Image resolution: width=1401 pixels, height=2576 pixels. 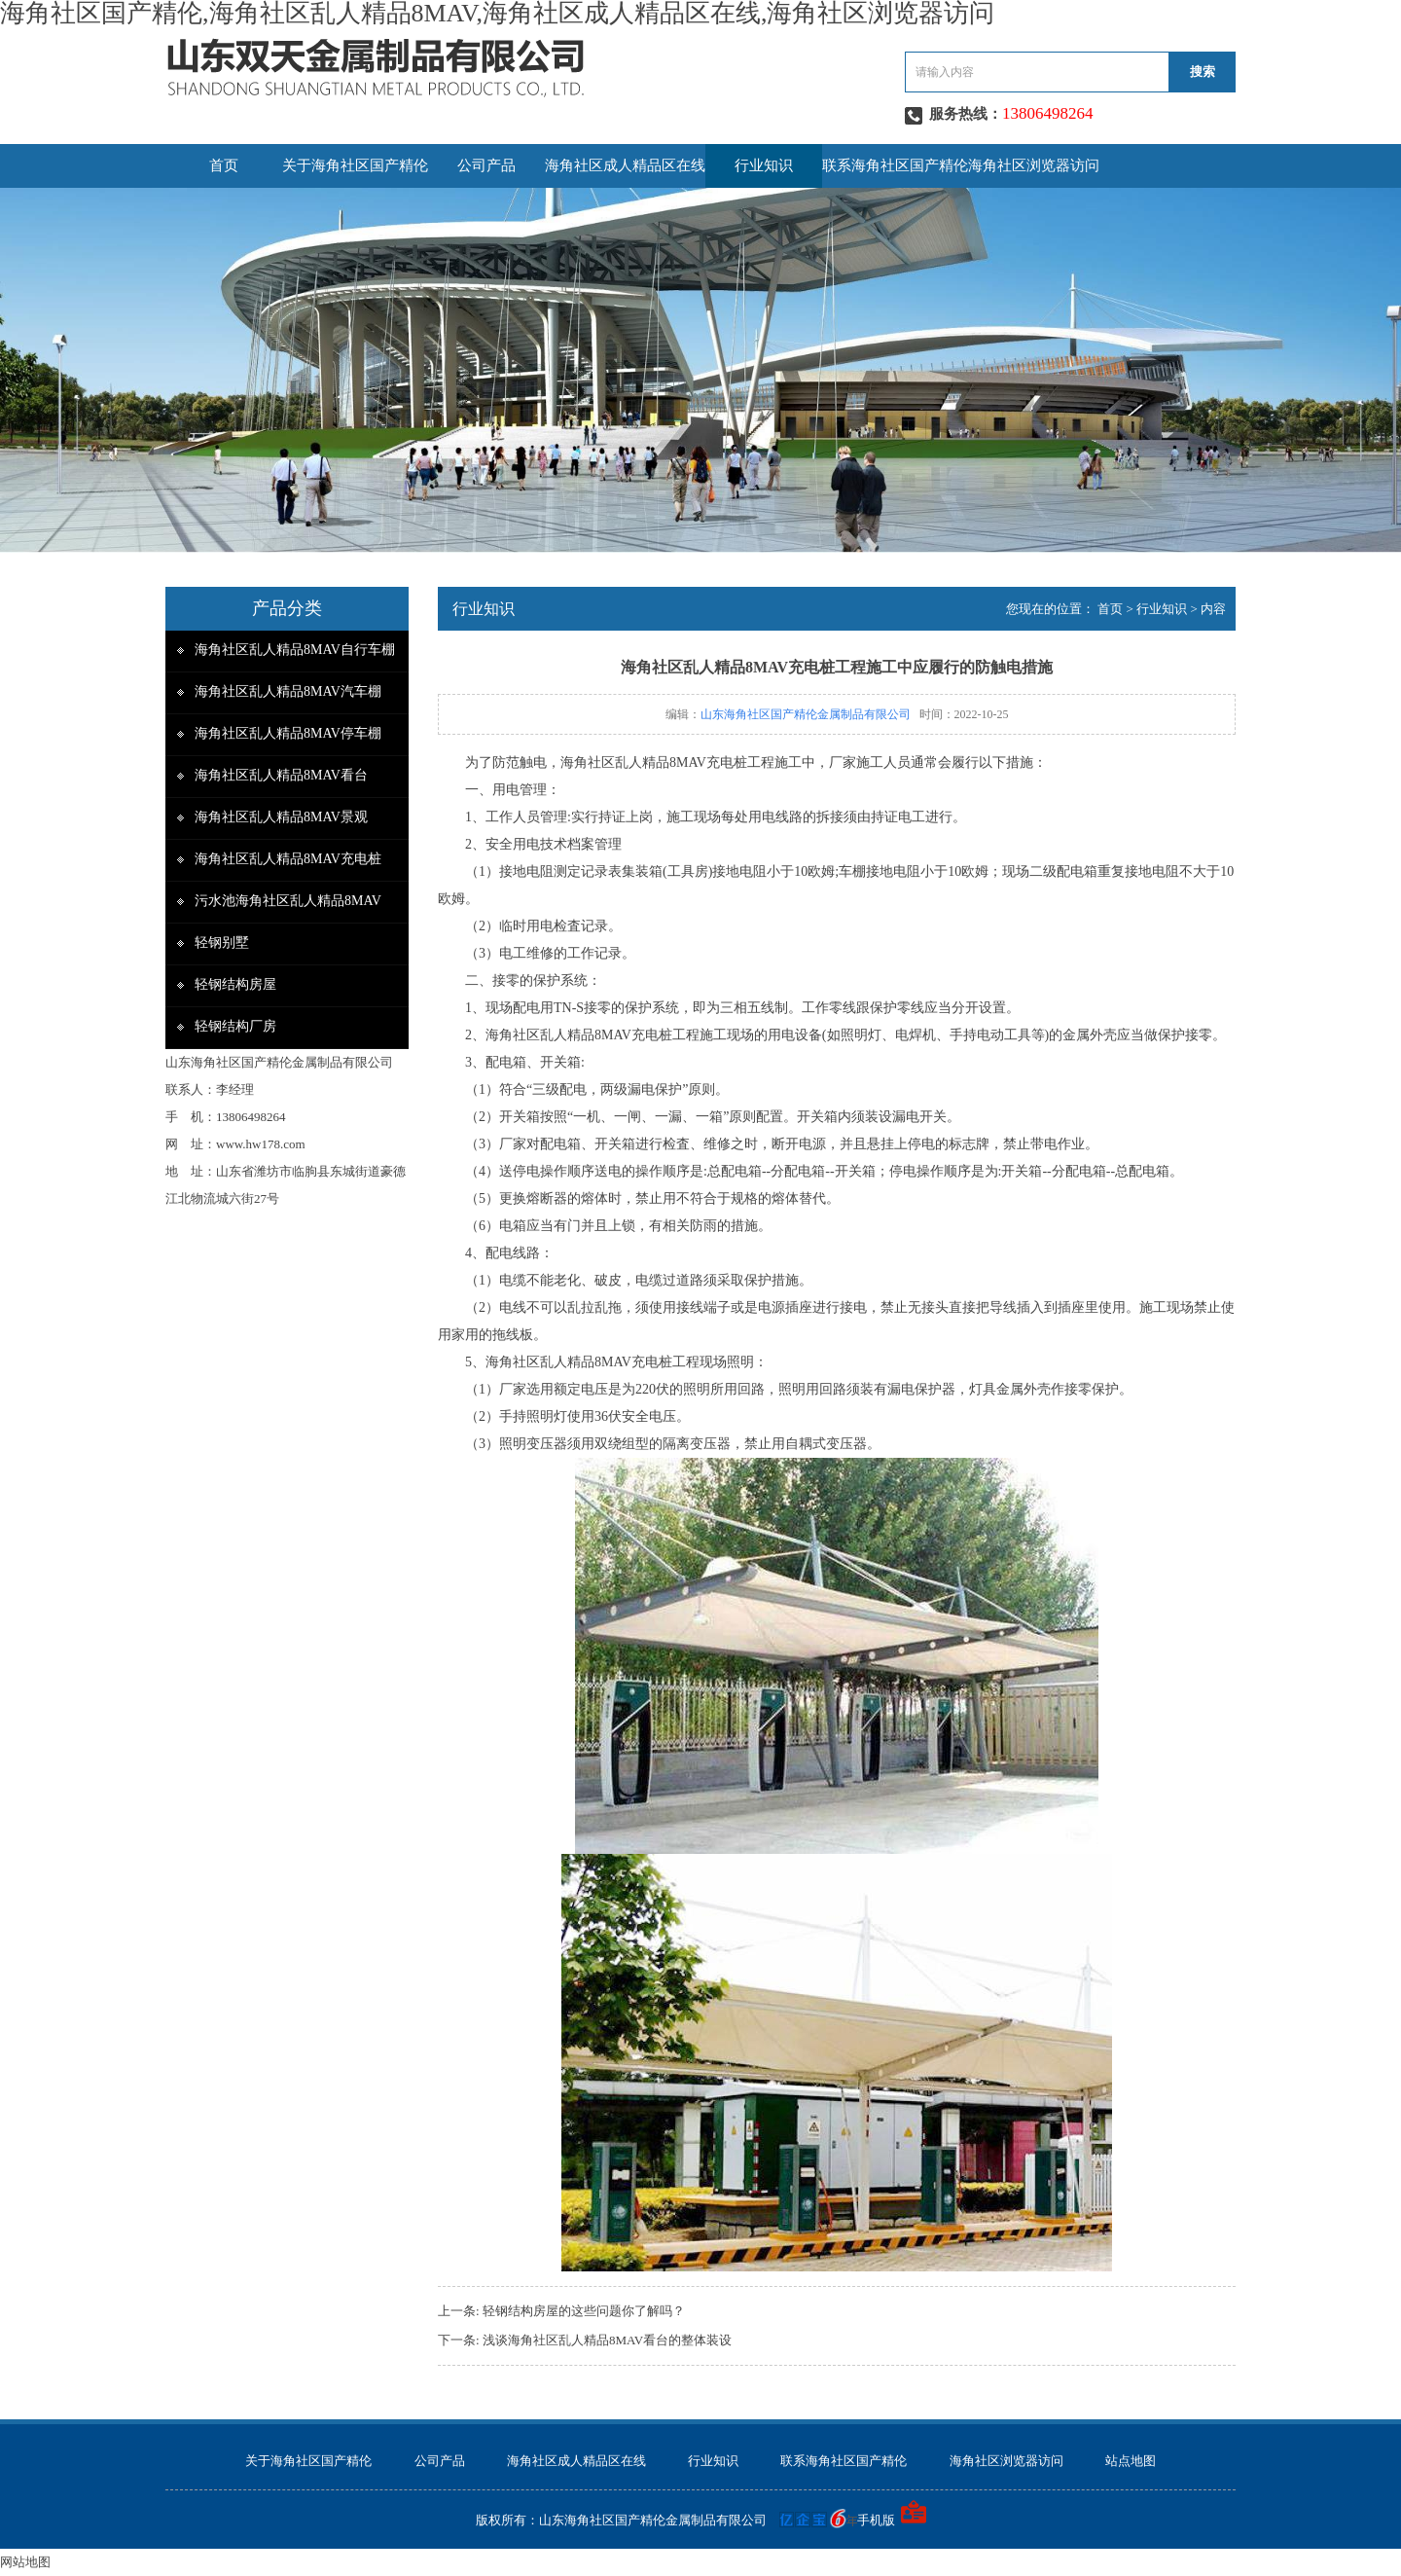 I want to click on 海角社区乱人精品8MAV看台, so click(x=281, y=775).